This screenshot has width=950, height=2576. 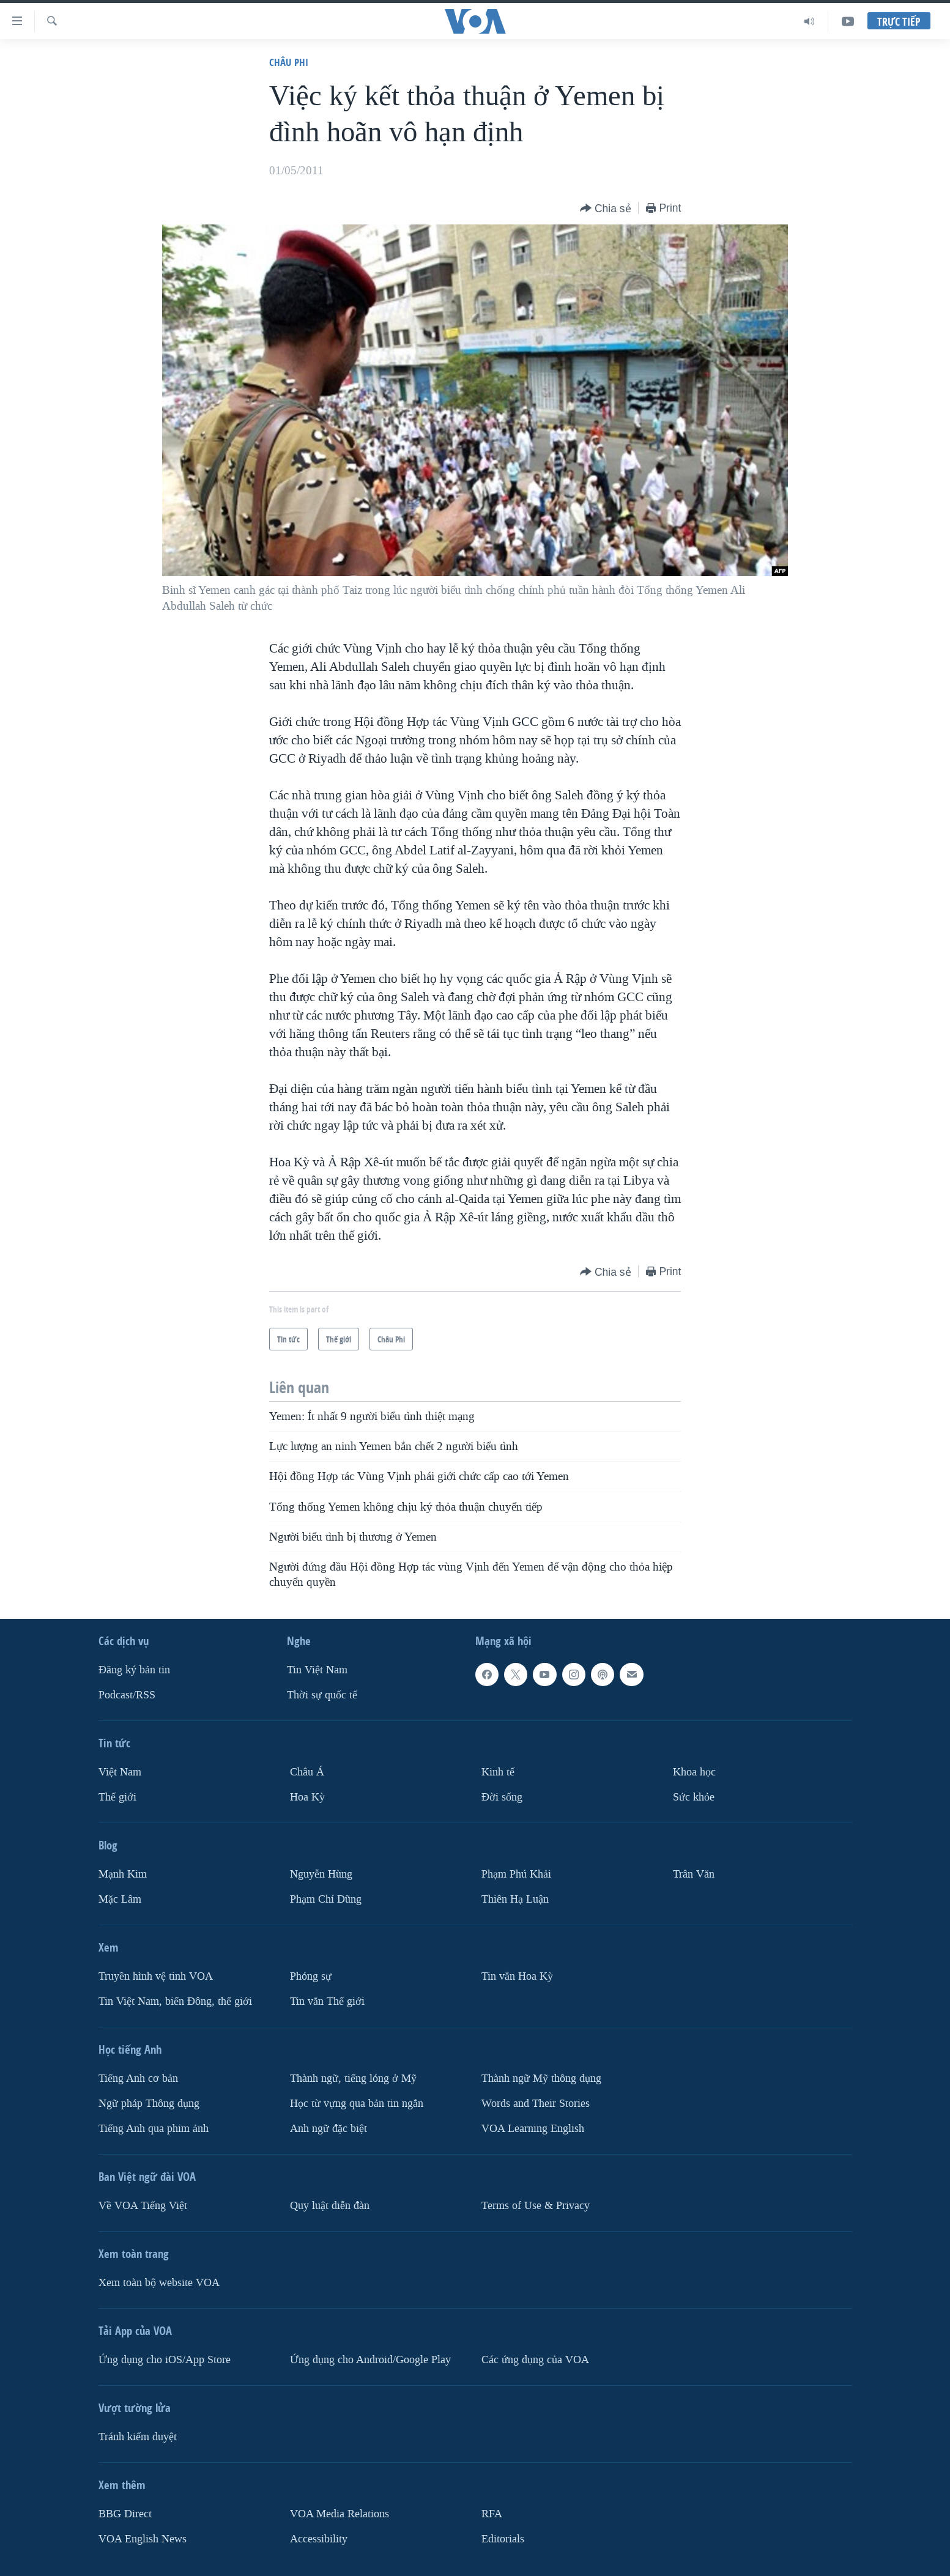 I want to click on [Button], so click(x=605, y=209).